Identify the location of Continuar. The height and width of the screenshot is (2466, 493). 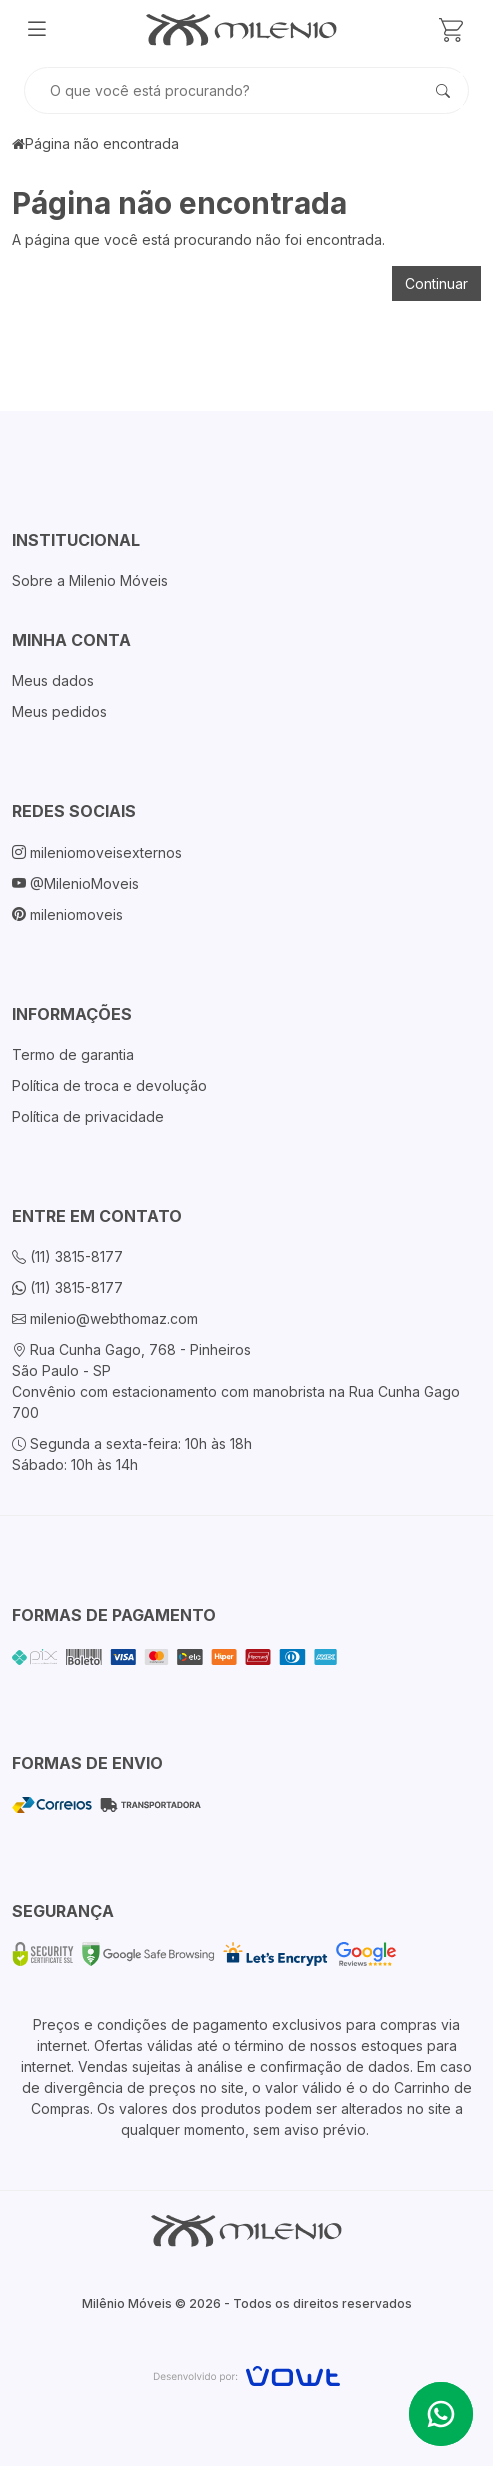
(436, 283).